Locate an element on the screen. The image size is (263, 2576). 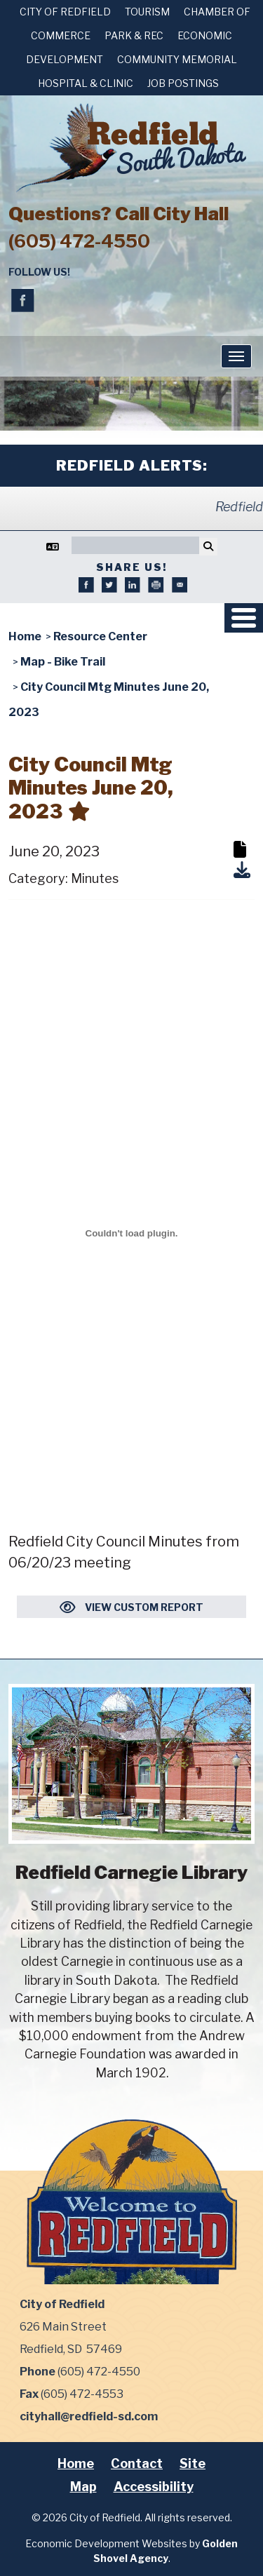
[Toggle Navigation] is located at coordinates (236, 356).